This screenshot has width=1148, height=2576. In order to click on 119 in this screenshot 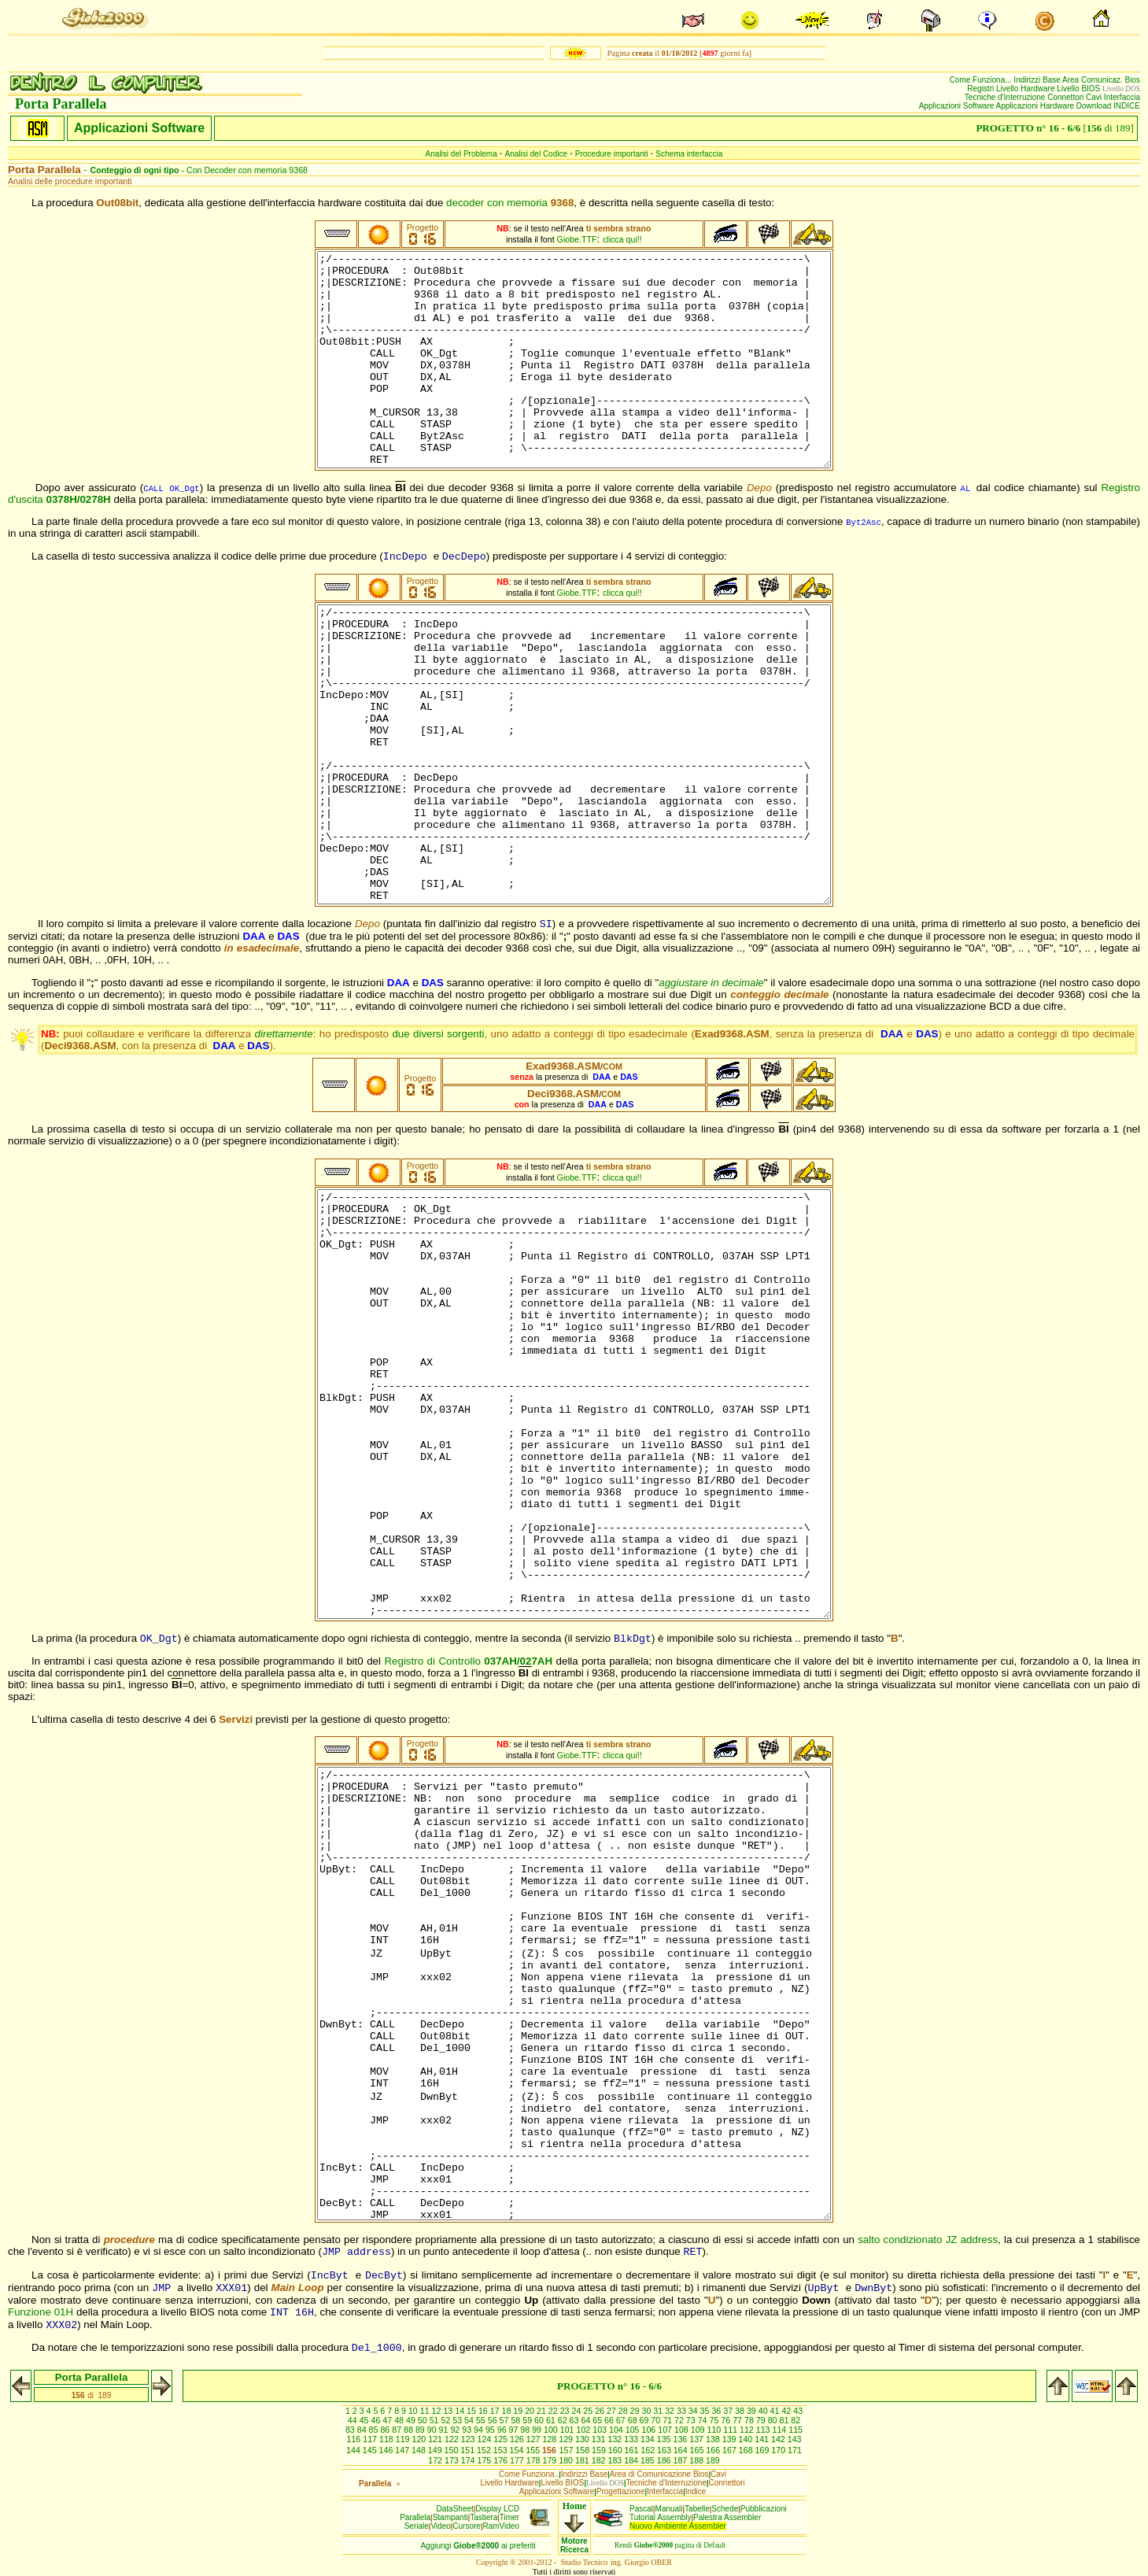, I will do `click(404, 2439)`.